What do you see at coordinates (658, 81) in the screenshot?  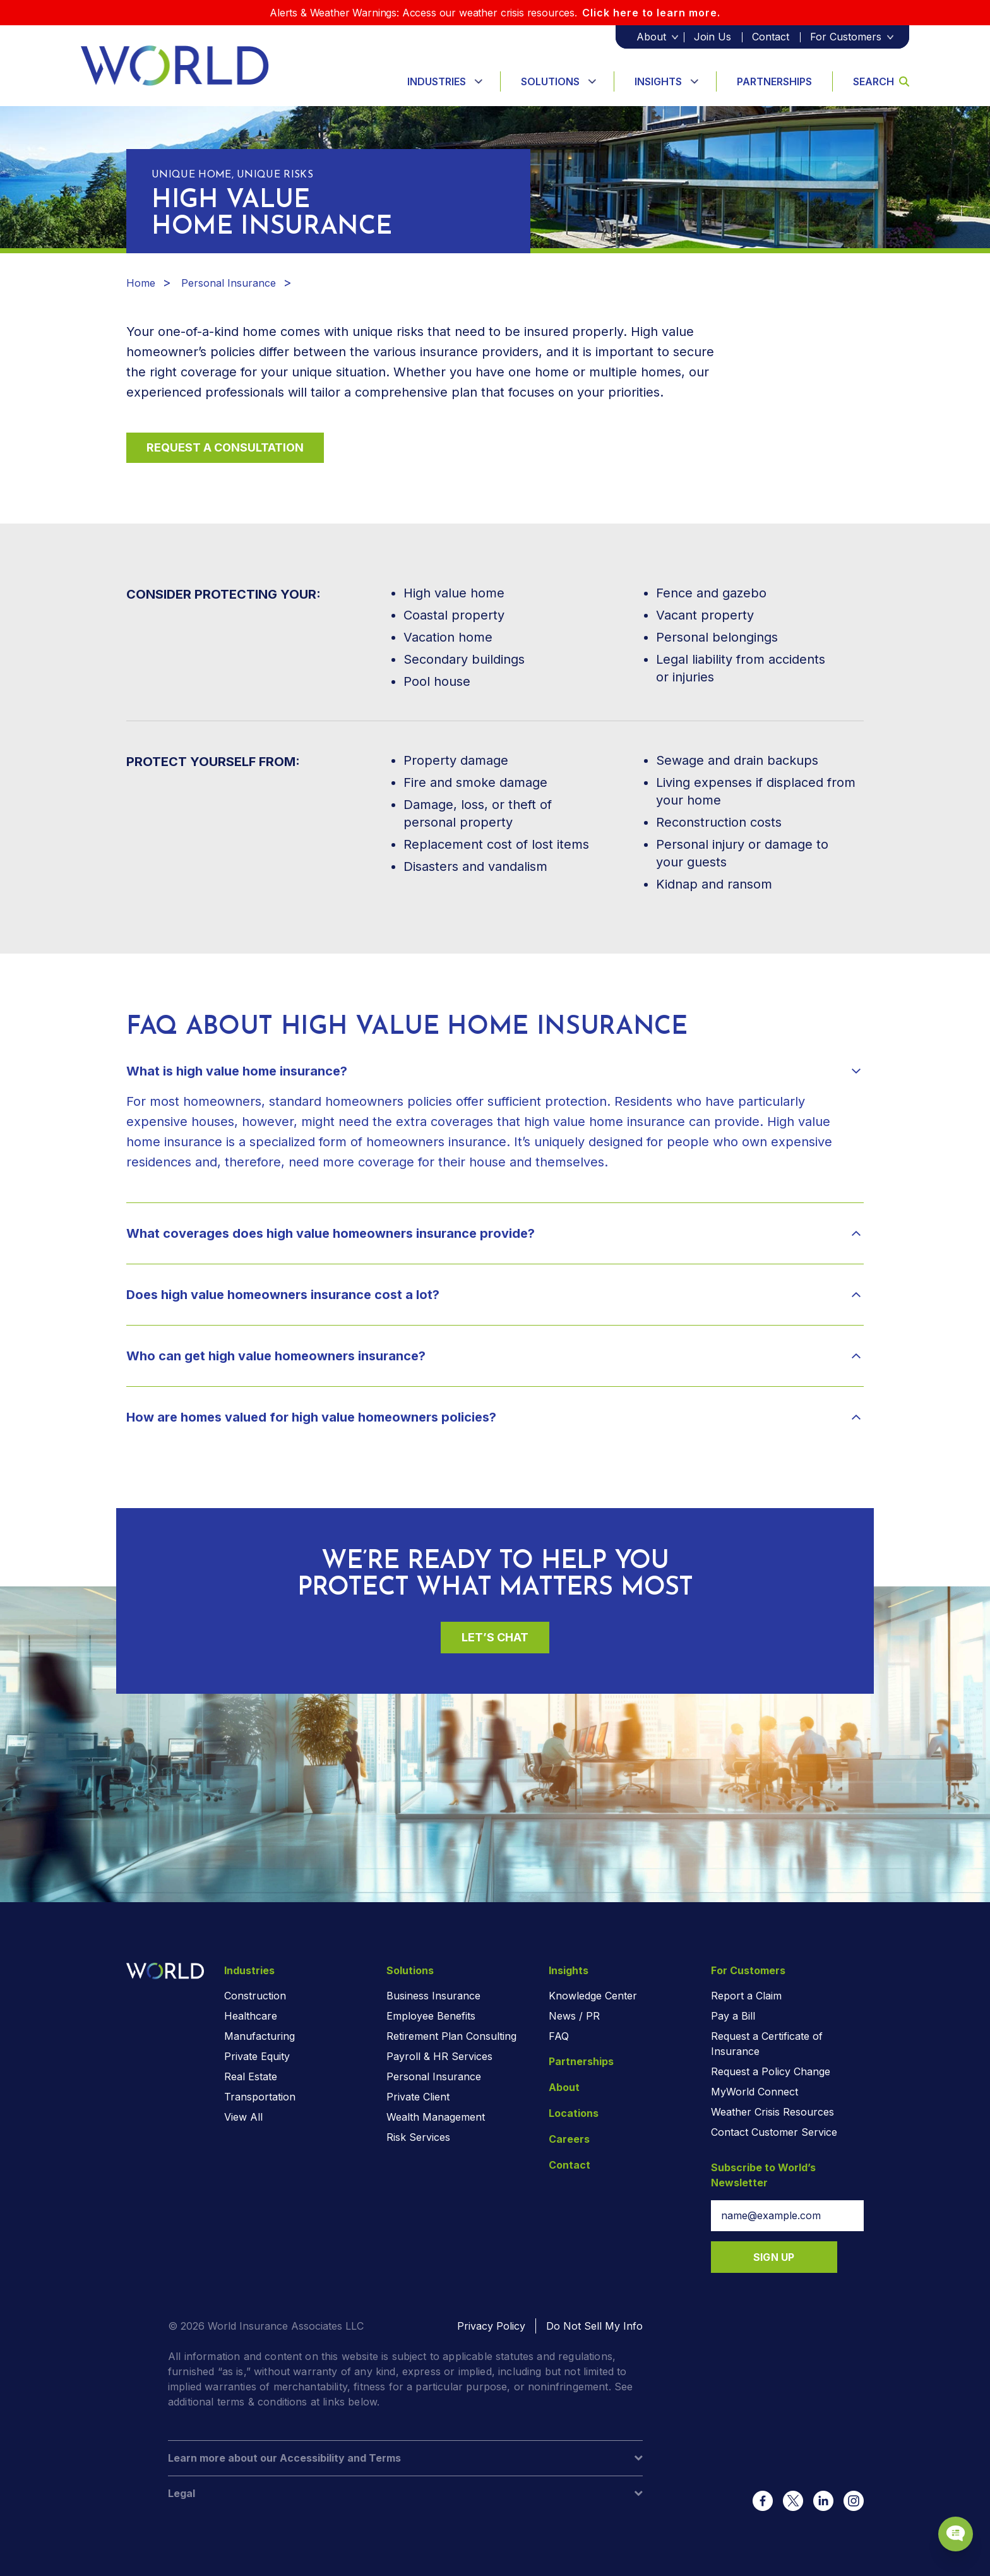 I see `Insights` at bounding box center [658, 81].